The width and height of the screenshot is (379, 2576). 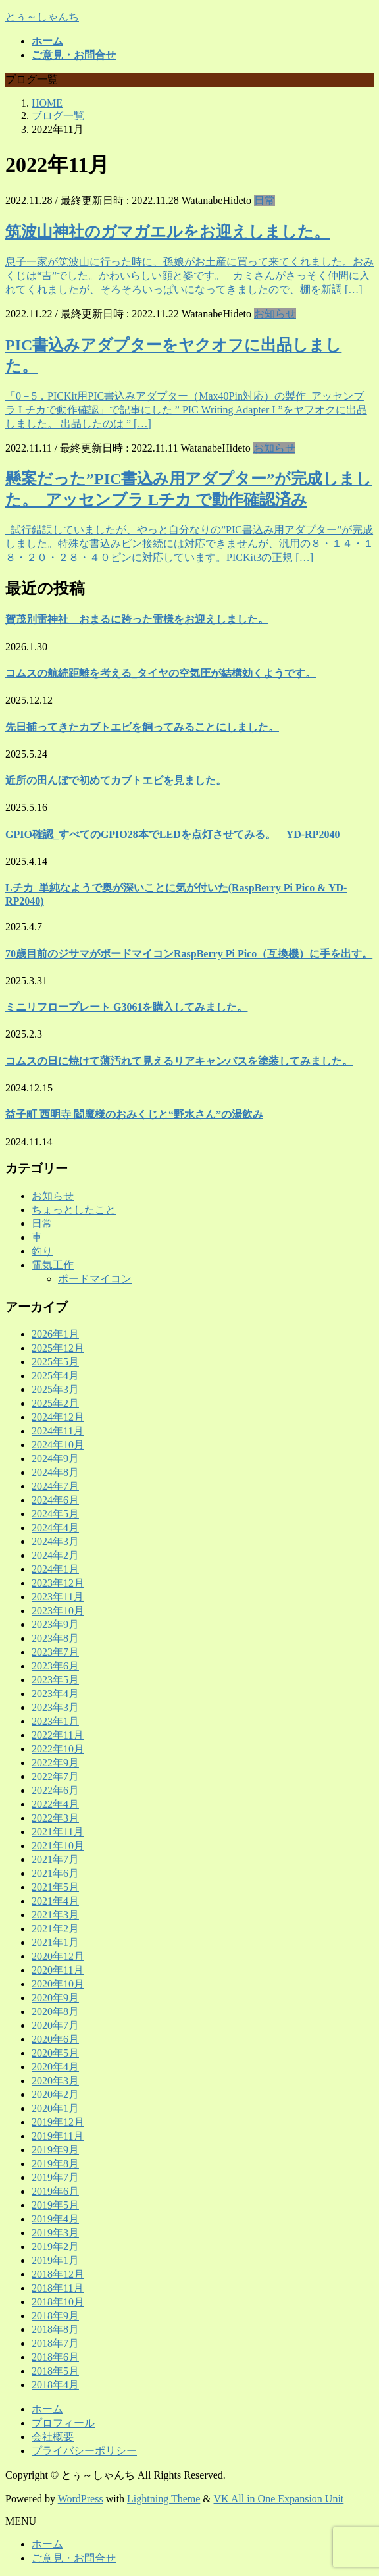 What do you see at coordinates (160, 673) in the screenshot?
I see `コムスの航続距離を考える_タイヤの空気圧が結構効くようです。` at bounding box center [160, 673].